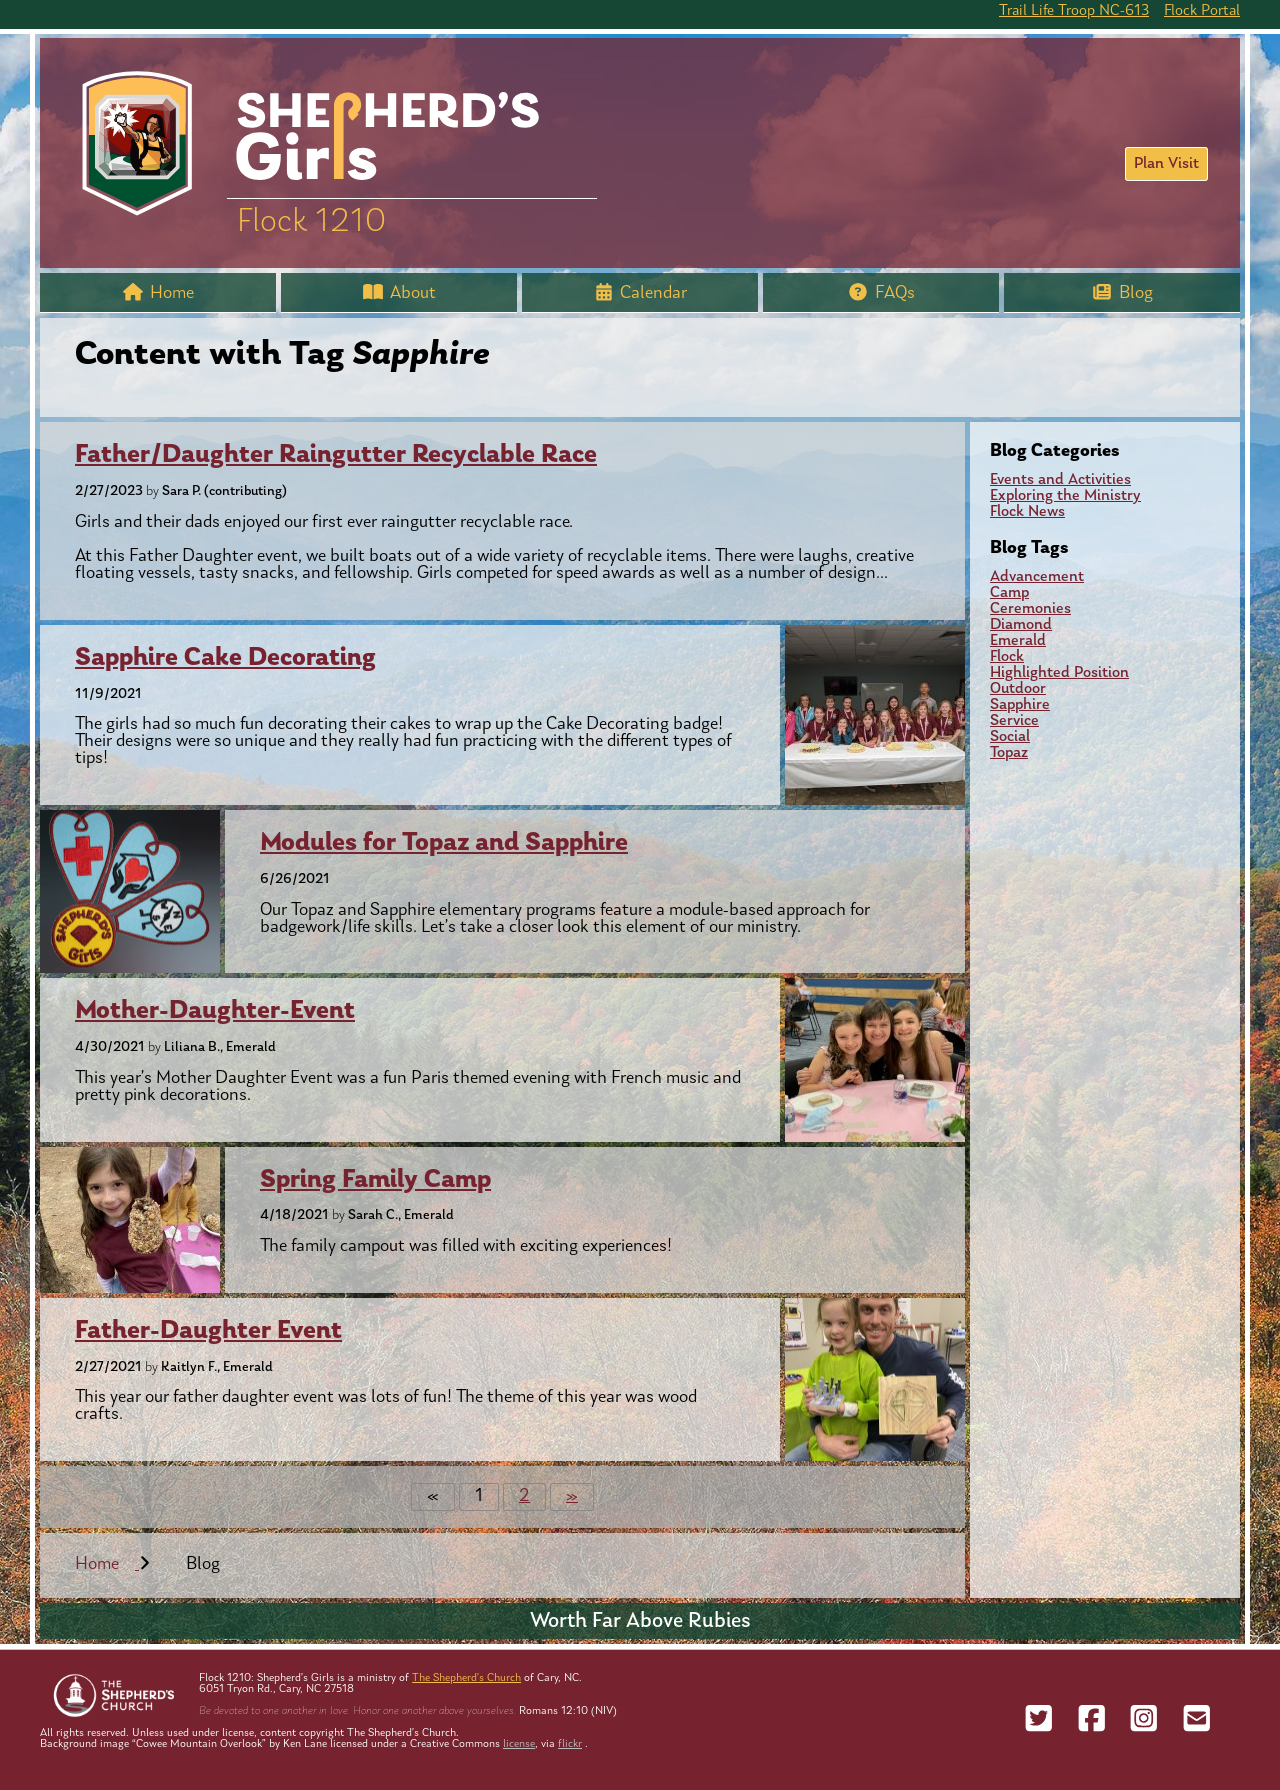 This screenshot has height=1790, width=1280. I want to click on Exploring the Ministry, so click(1065, 496).